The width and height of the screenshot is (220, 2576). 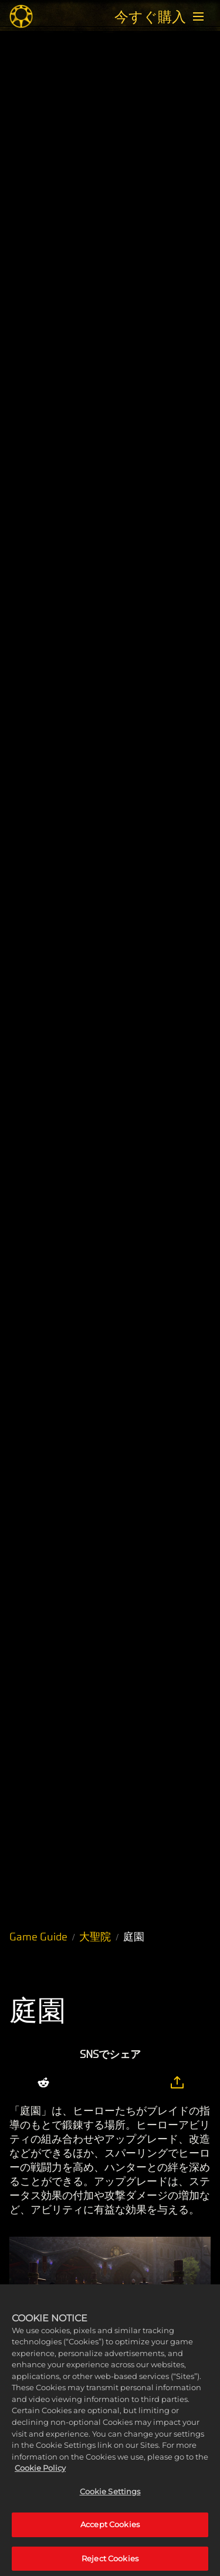 I want to click on Cookie Policy [More information about your privacy, opens in a new tab], so click(x=40, y=2476).